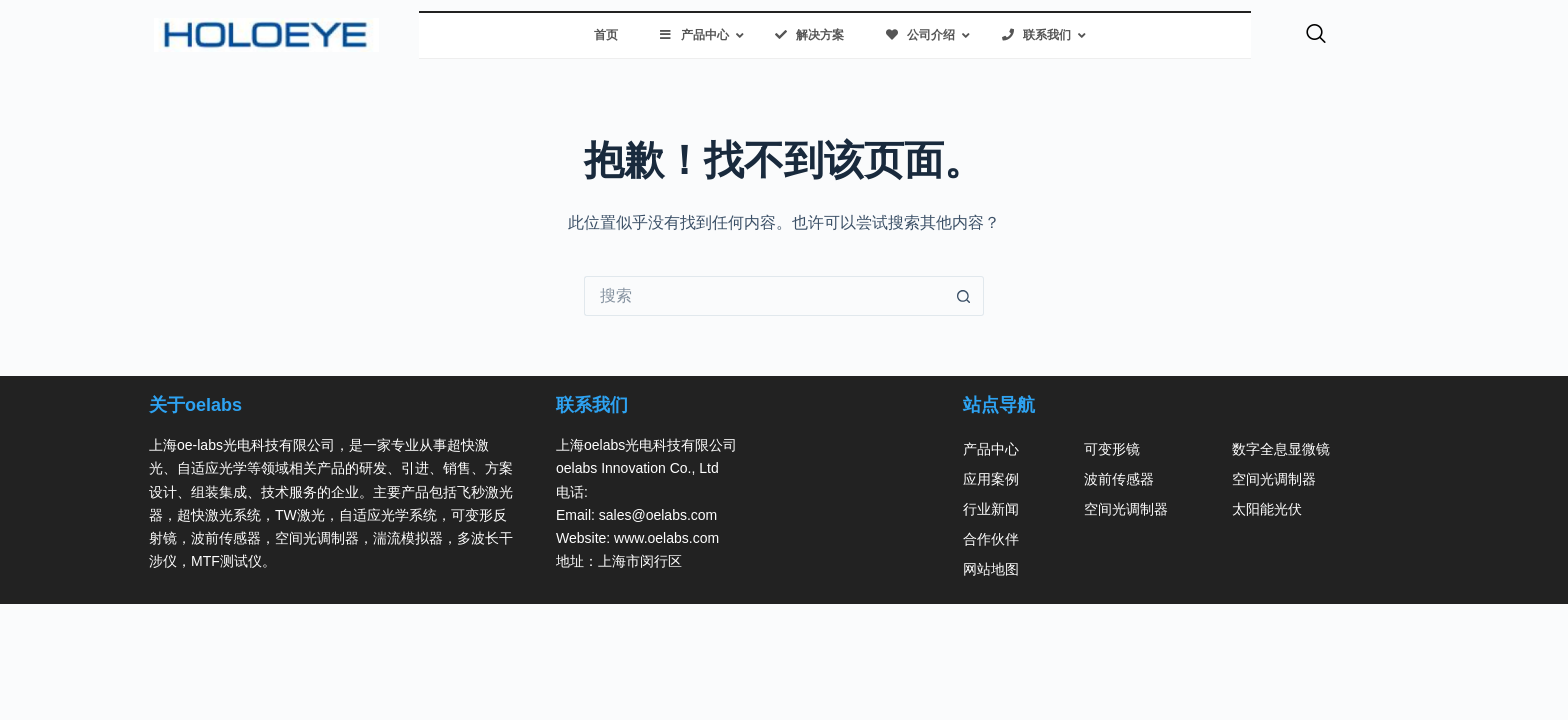  I want to click on [搜索按钮], so click(964, 296).